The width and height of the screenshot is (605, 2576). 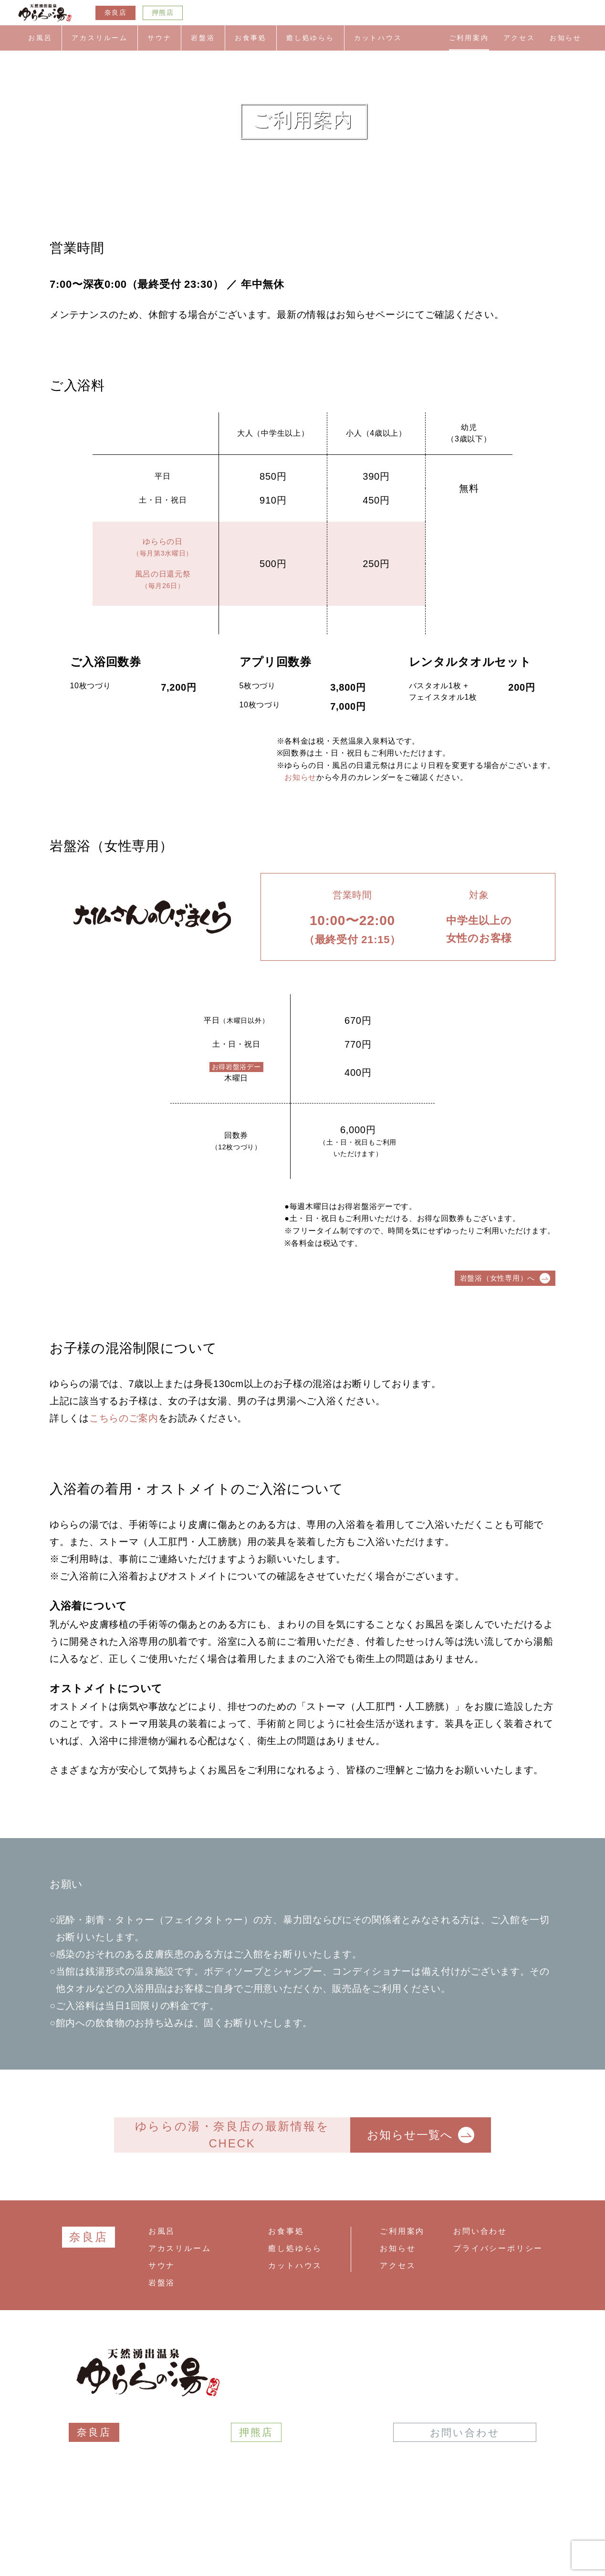 What do you see at coordinates (420, 2135) in the screenshot?
I see `お知らせ一覧へ` at bounding box center [420, 2135].